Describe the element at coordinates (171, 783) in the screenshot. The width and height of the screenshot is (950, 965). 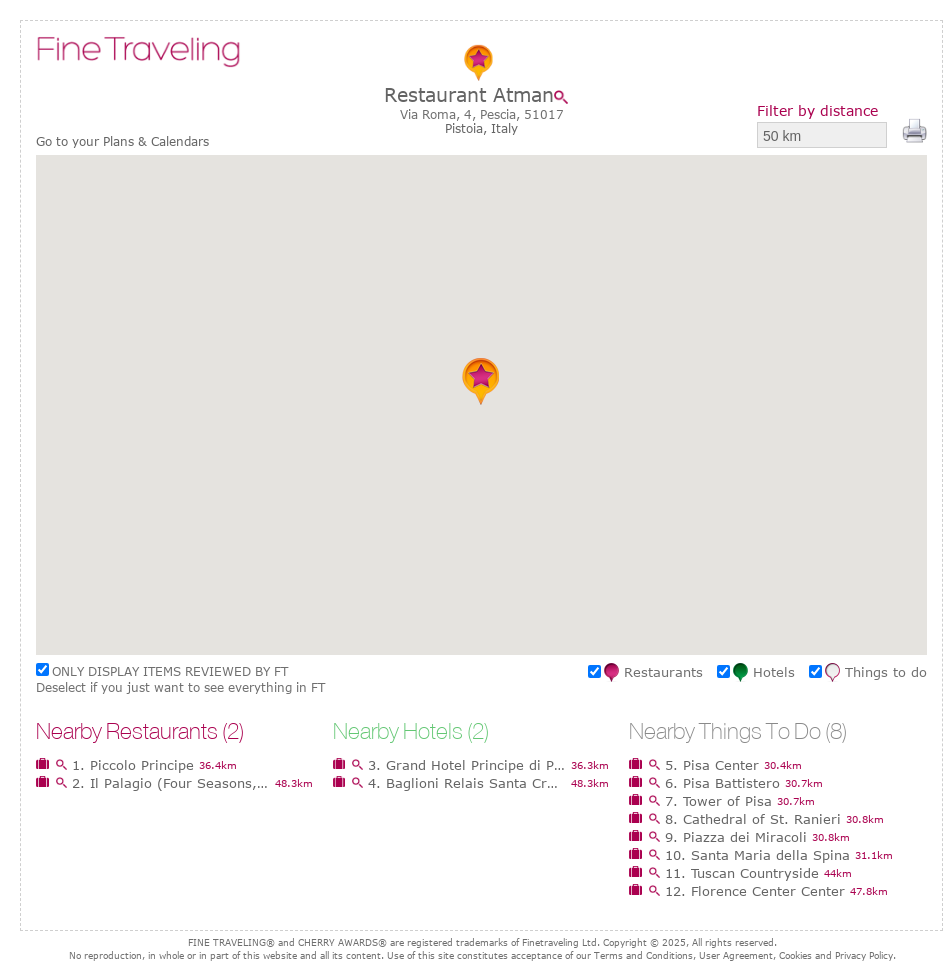
I see `2. Il Palagio (Four Seasons, Firenze)` at that location.